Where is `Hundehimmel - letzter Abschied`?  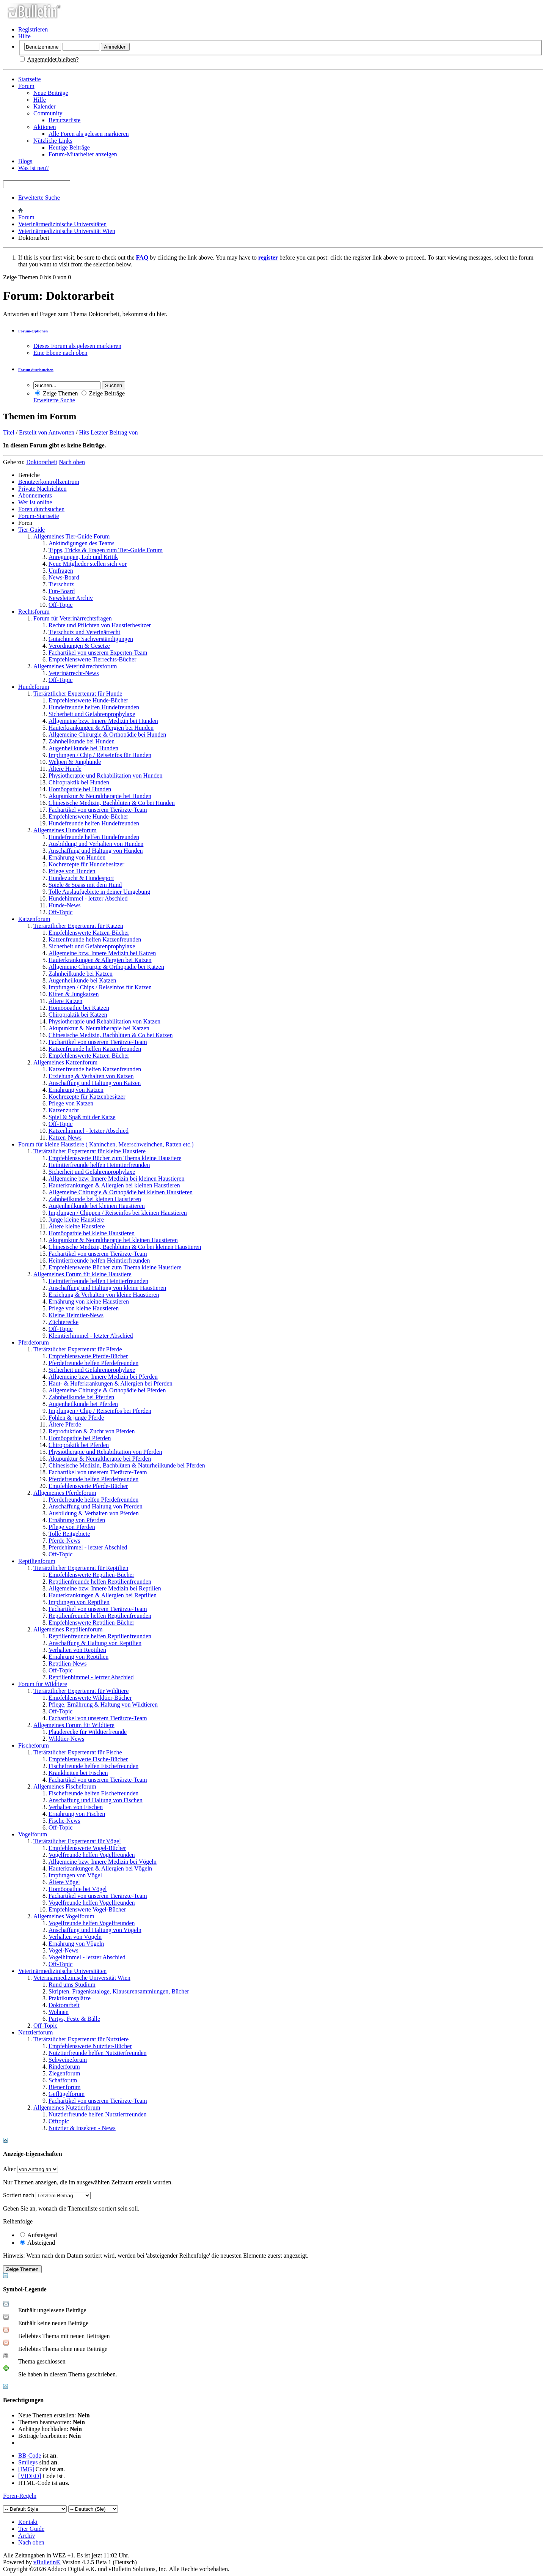 Hundehimmel - letzter Abschied is located at coordinates (88, 898).